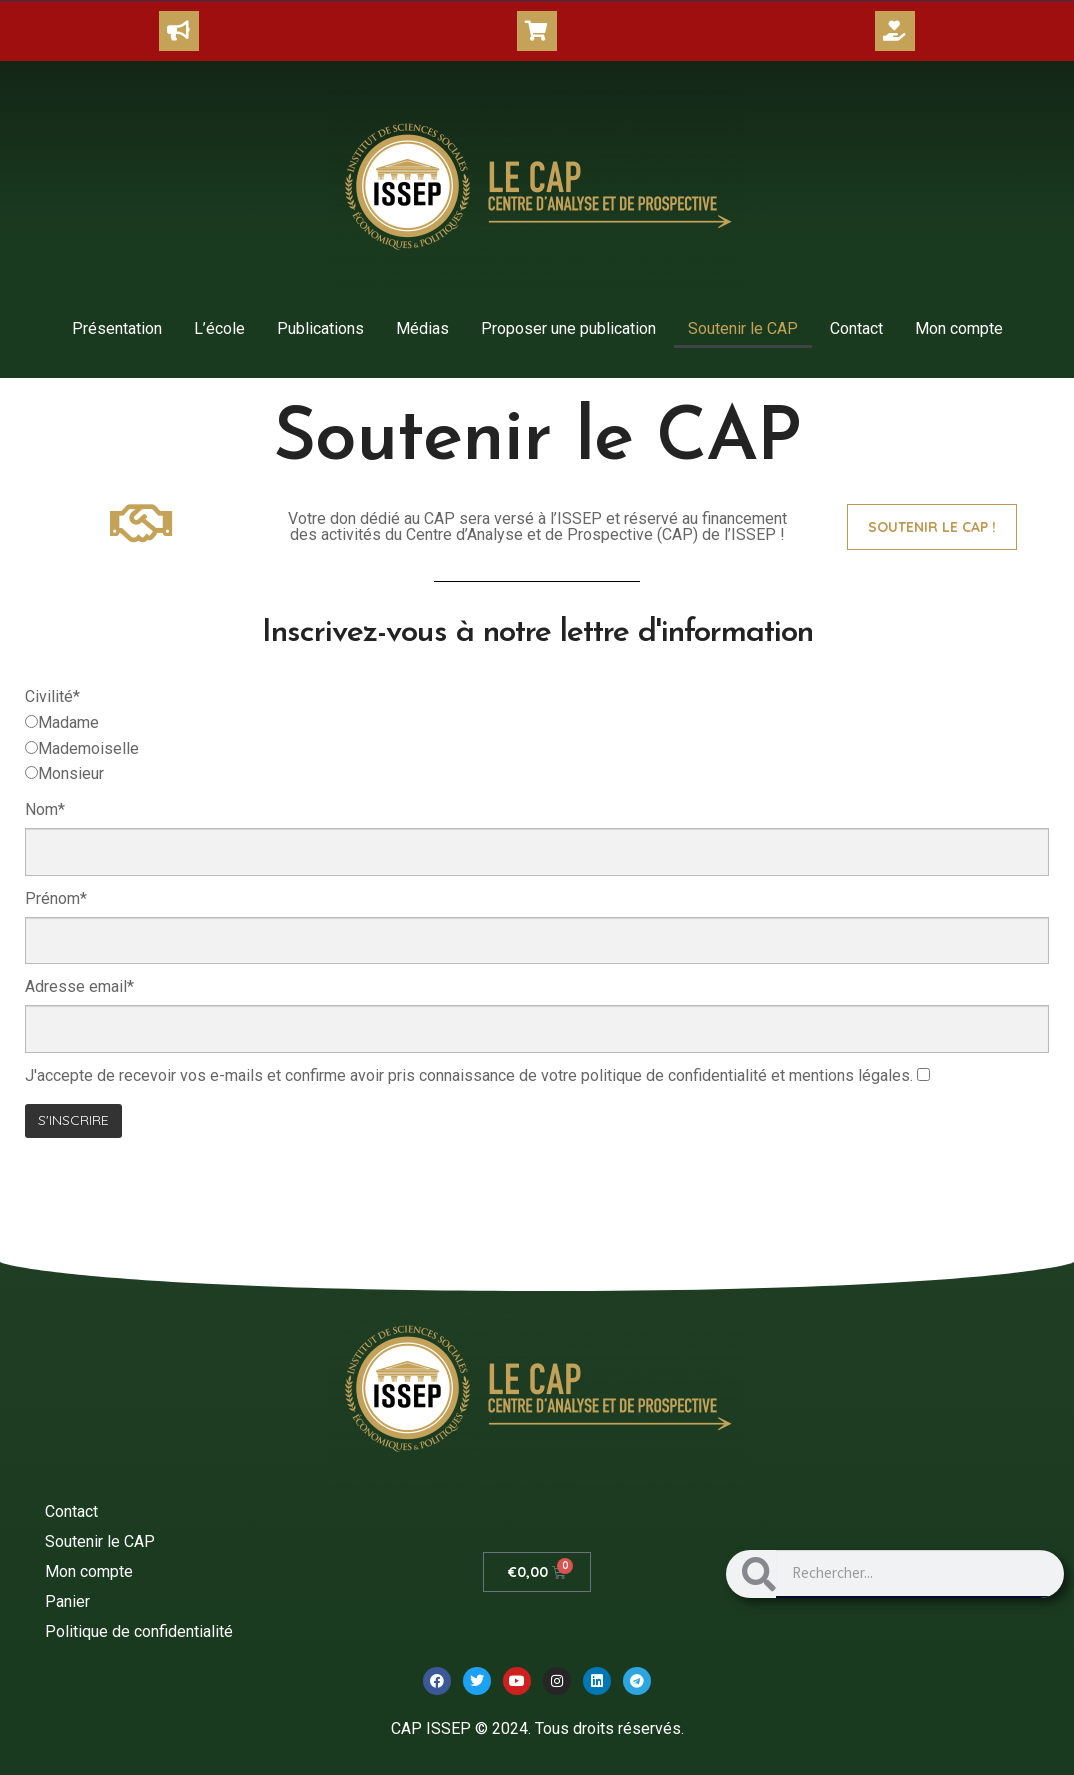 The height and width of the screenshot is (1775, 1074). Describe the element at coordinates (743, 328) in the screenshot. I see `Soutenir le CAP` at that location.